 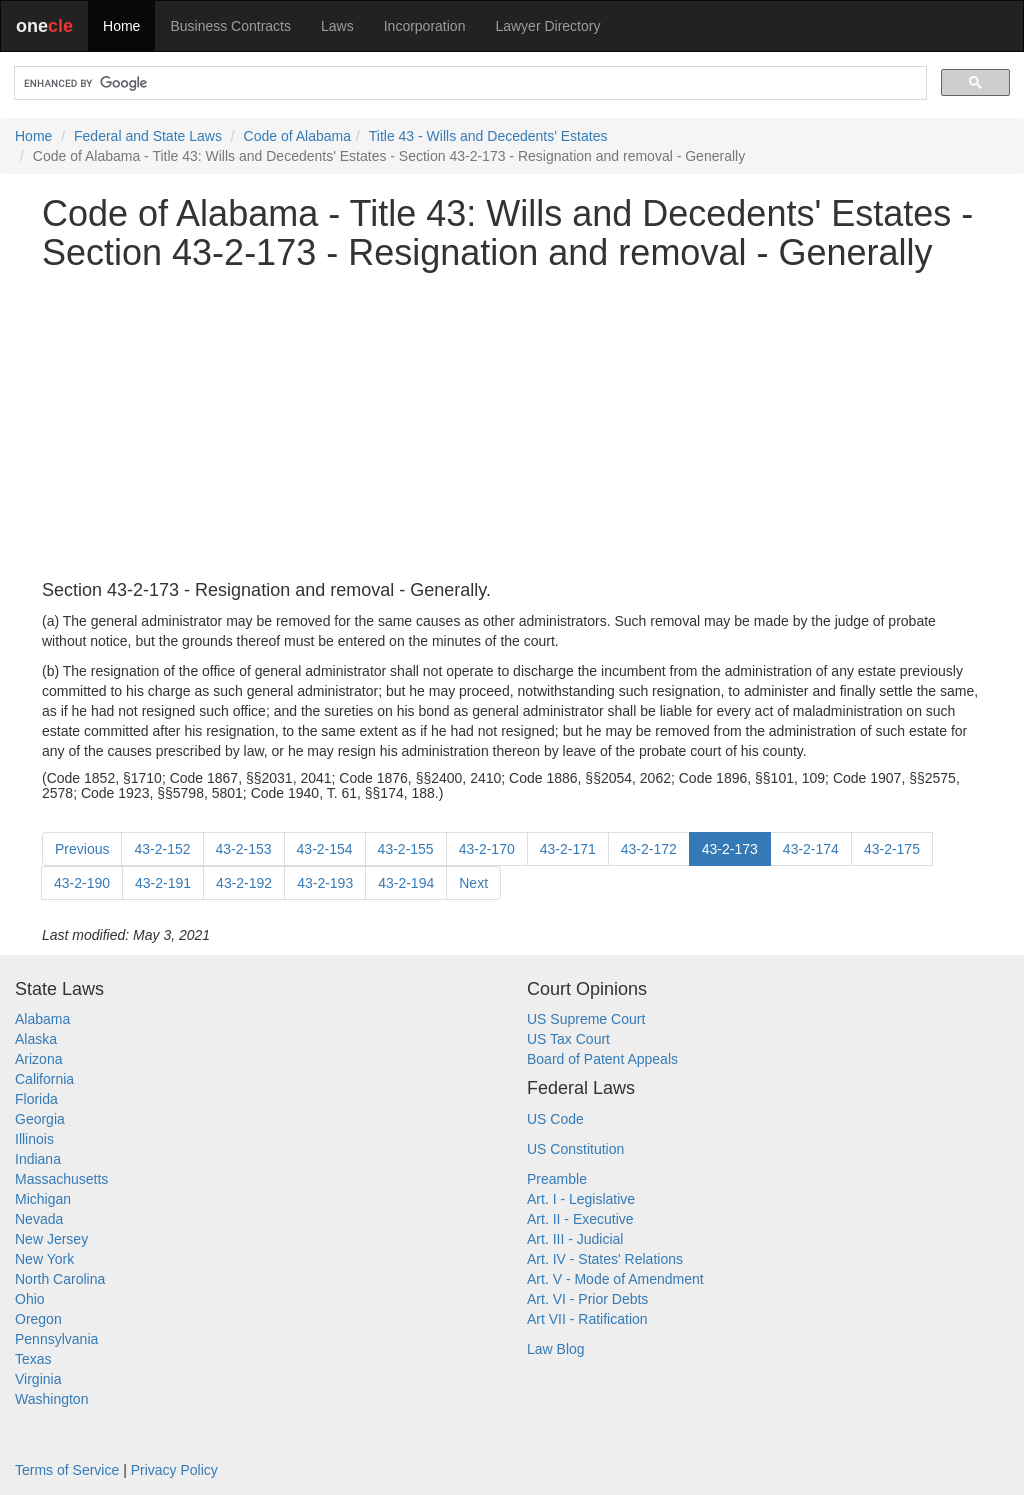 I want to click on Code of Alabama, so click(x=297, y=136).